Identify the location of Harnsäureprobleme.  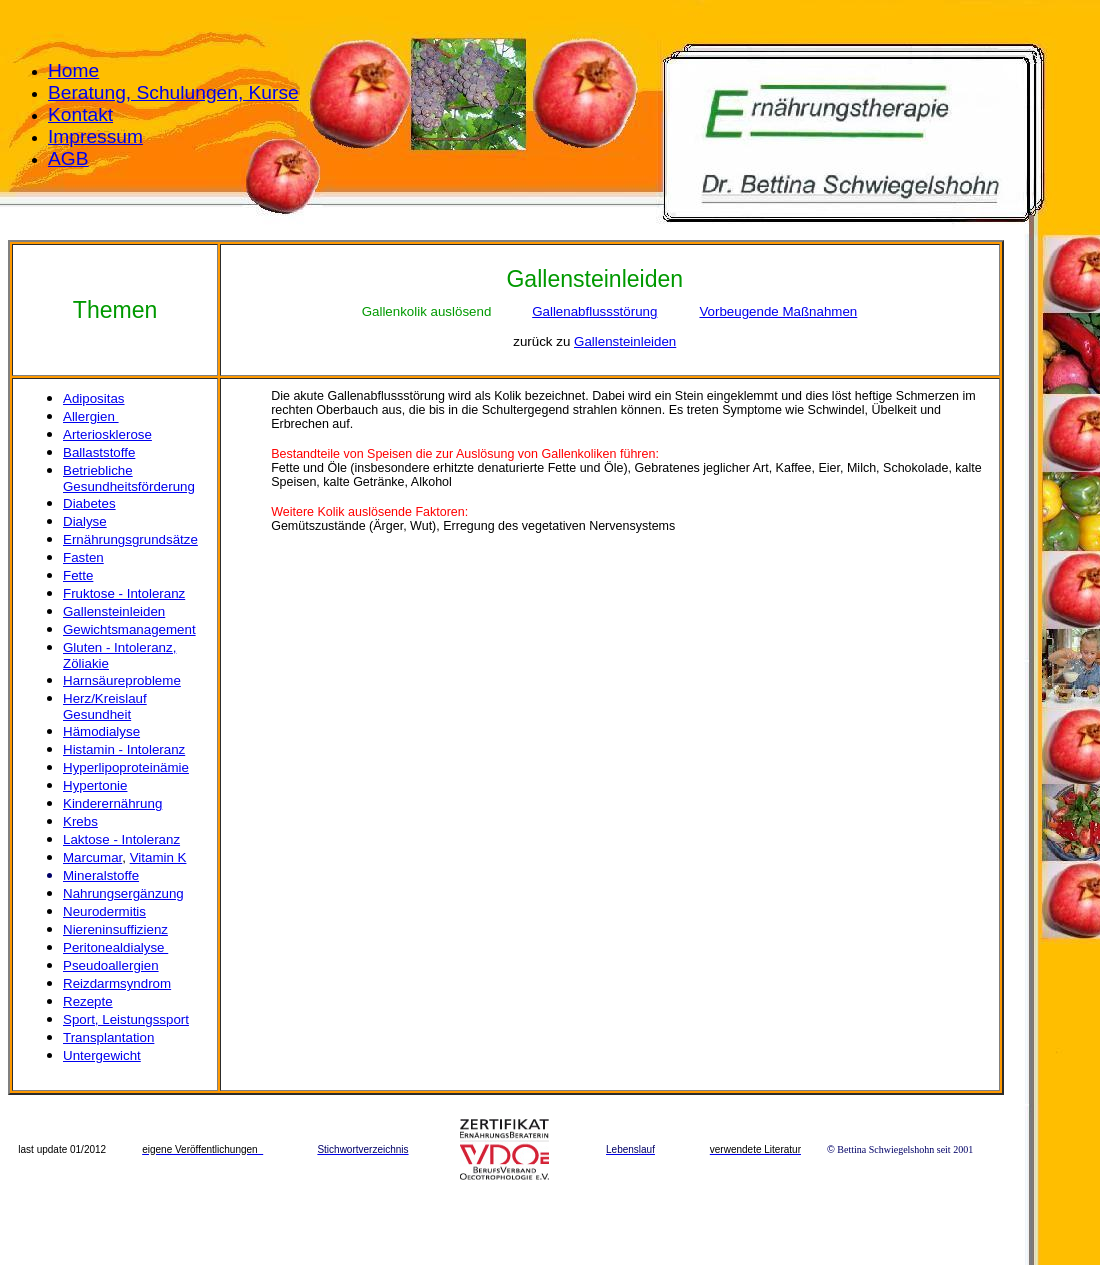
(122, 680).